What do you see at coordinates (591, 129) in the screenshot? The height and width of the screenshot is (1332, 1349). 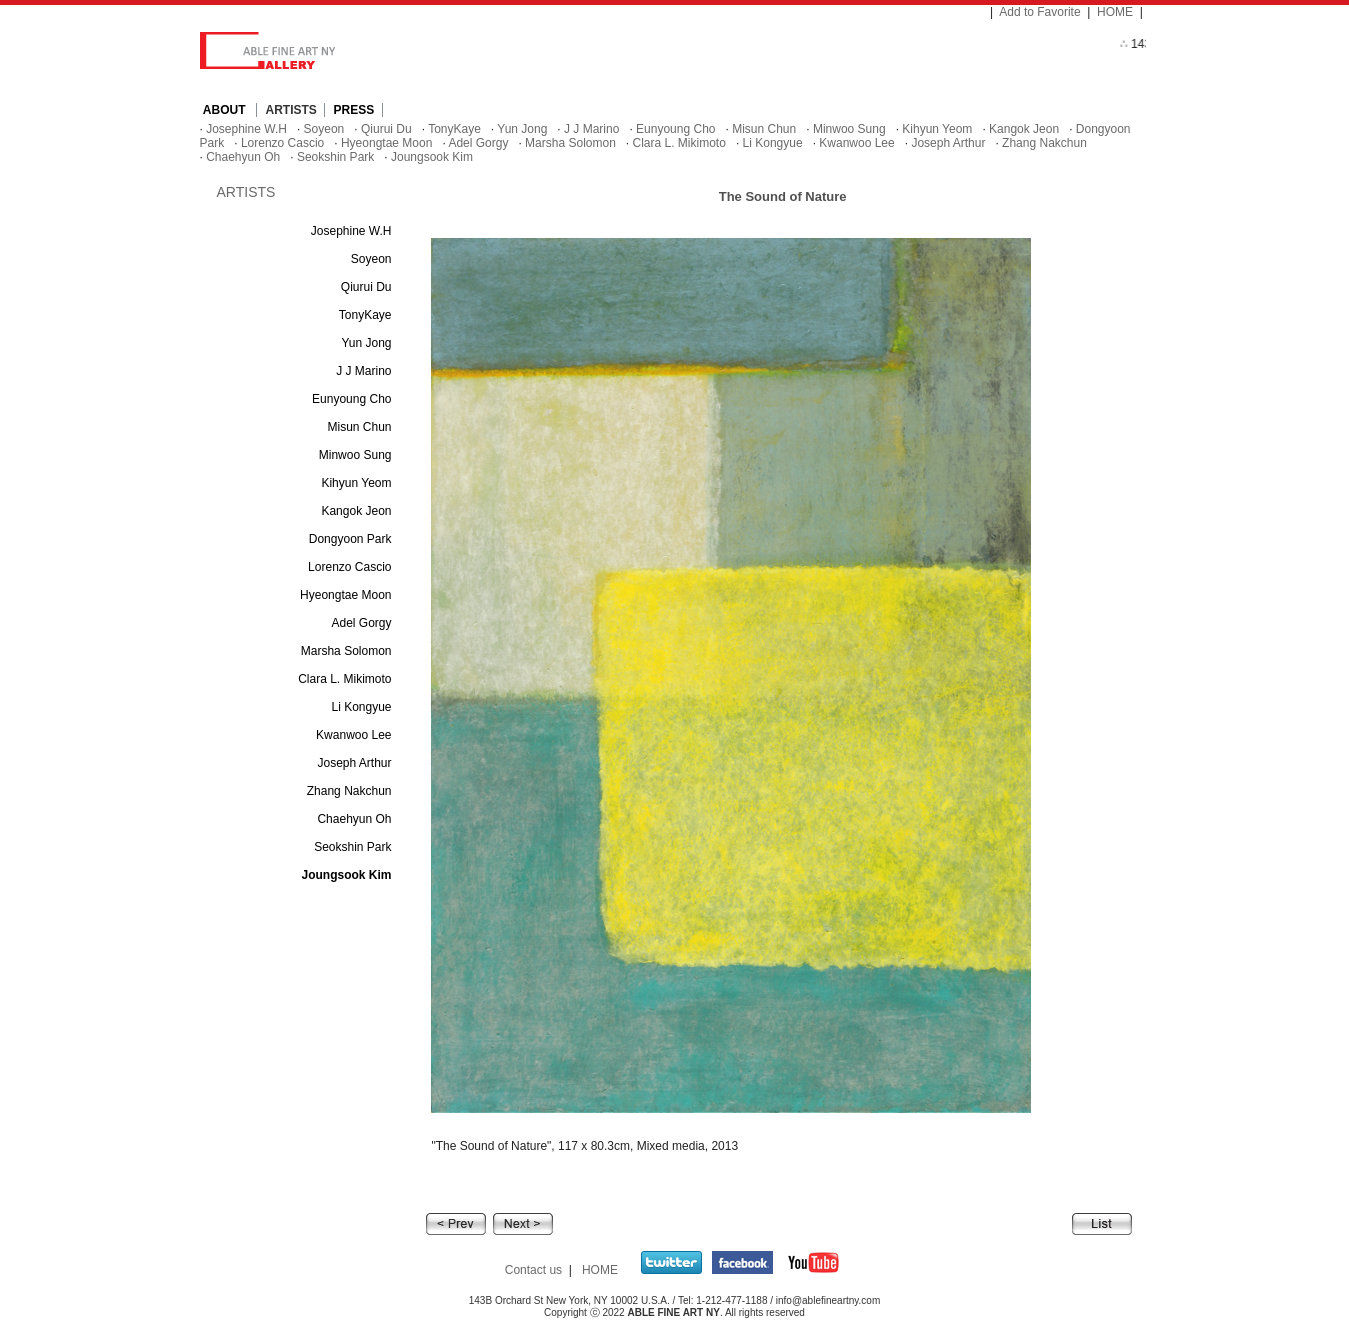 I see `J J Marino` at bounding box center [591, 129].